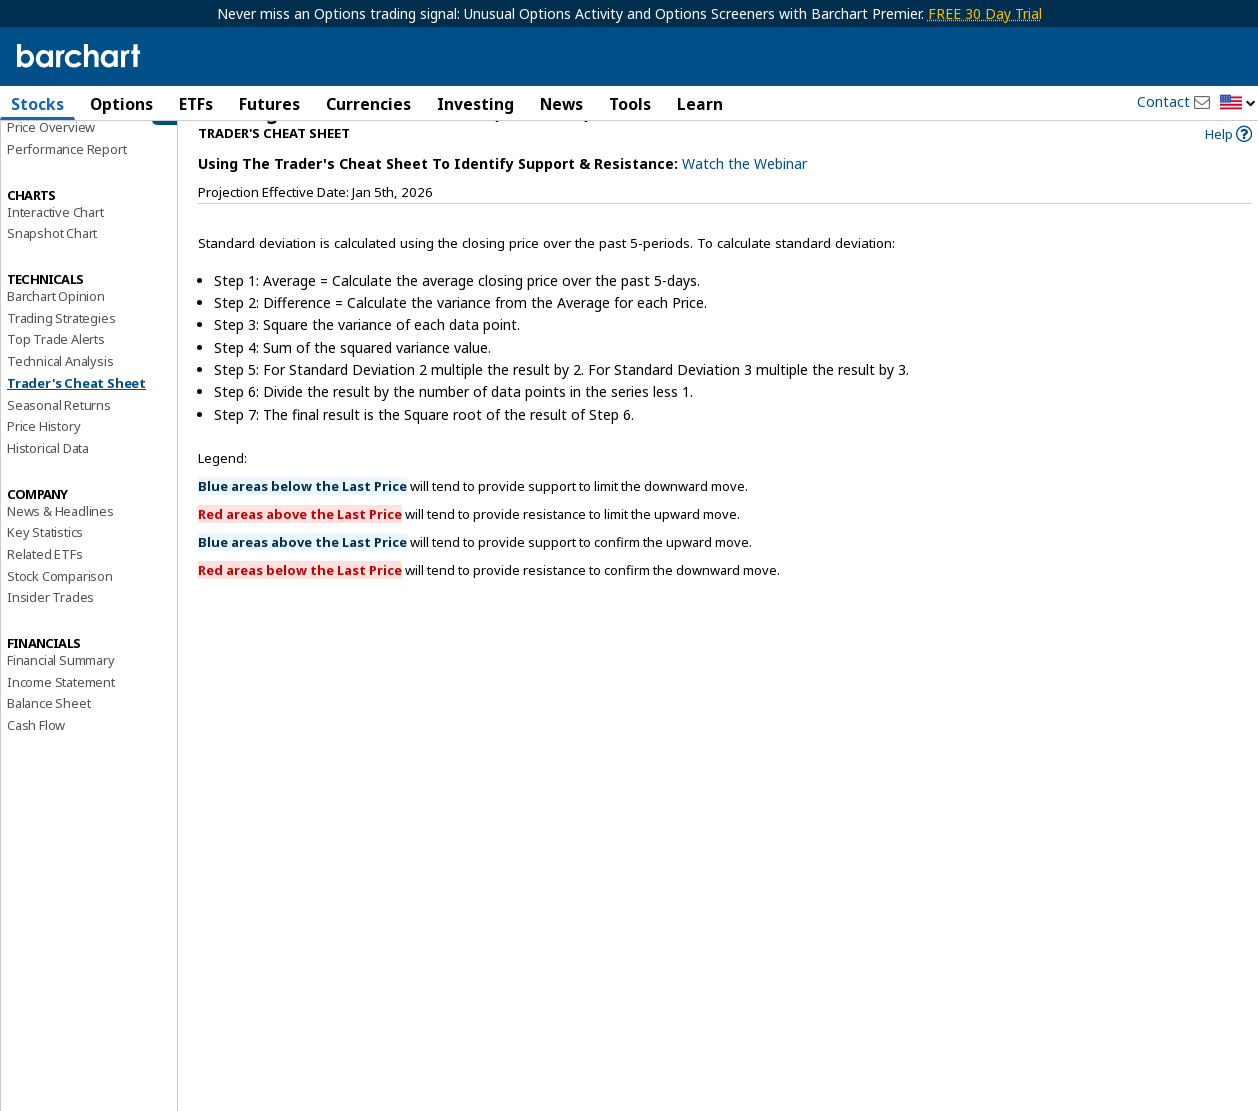  What do you see at coordinates (700, 104) in the screenshot?
I see `Learn` at bounding box center [700, 104].